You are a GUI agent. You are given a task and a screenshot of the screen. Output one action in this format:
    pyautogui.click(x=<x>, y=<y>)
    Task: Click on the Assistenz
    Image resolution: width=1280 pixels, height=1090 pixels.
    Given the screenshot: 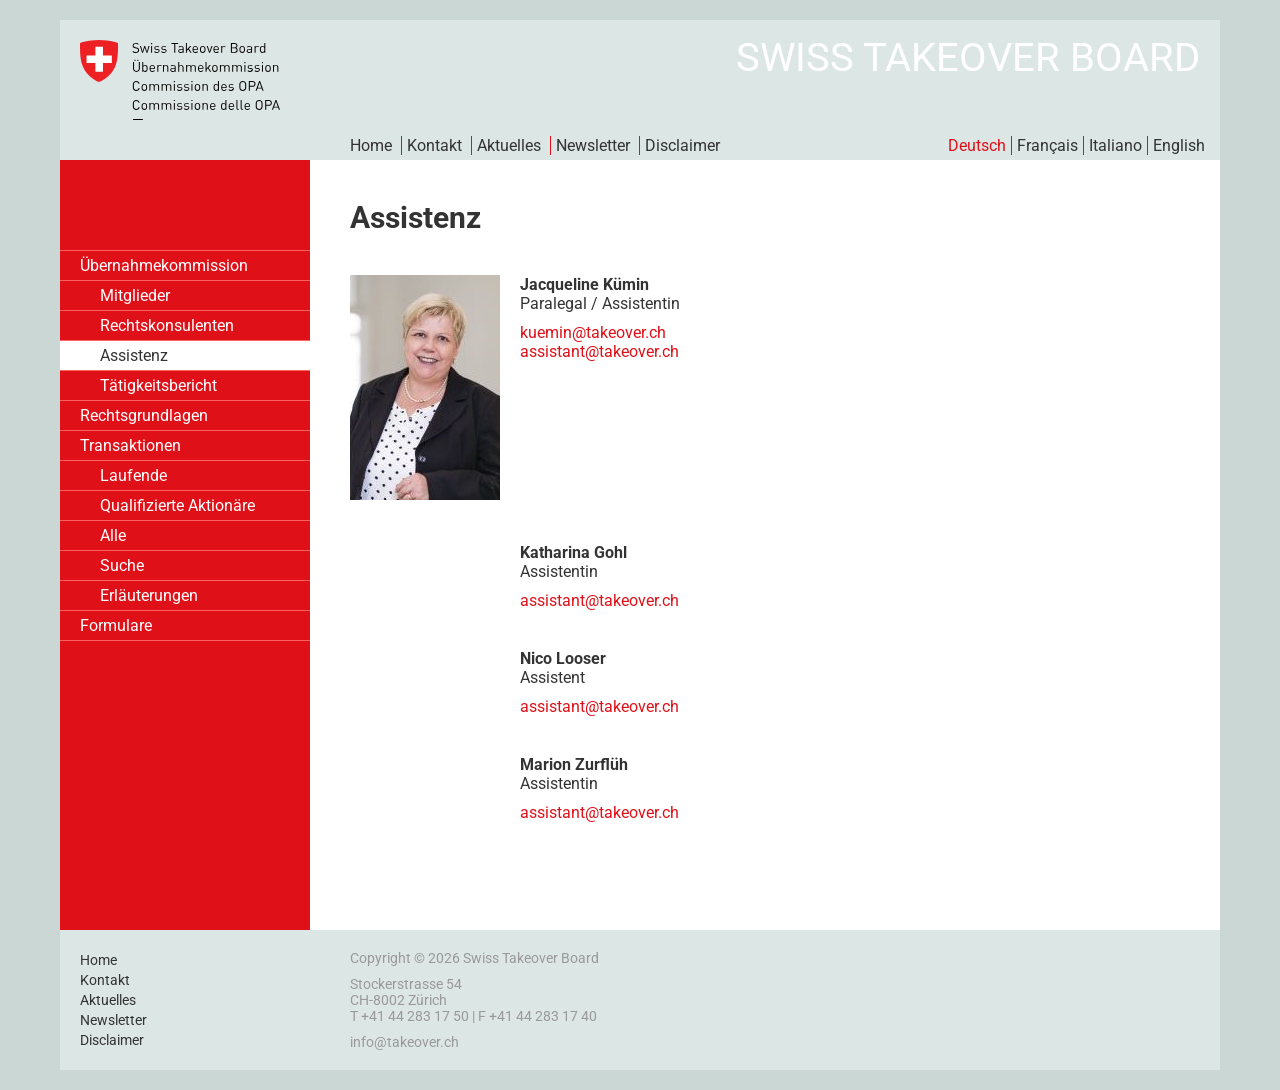 What is the action you would take?
    pyautogui.click(x=134, y=355)
    